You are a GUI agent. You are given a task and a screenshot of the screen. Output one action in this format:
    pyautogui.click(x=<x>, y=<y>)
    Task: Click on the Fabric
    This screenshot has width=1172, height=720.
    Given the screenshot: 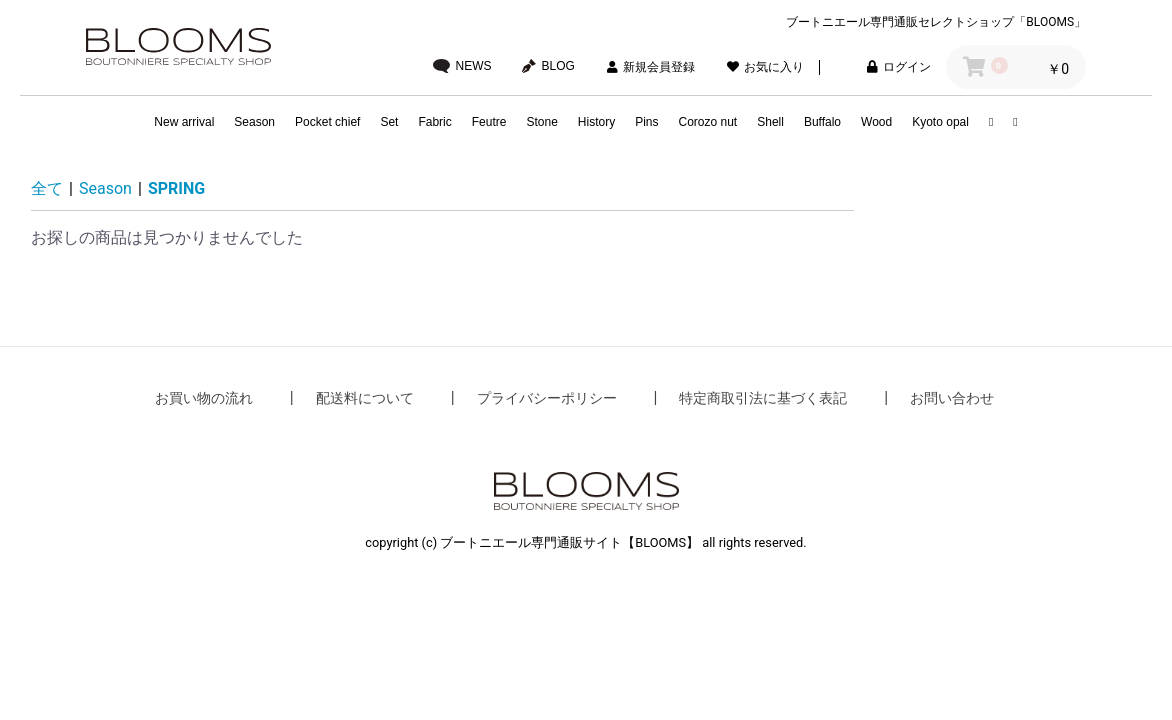 What is the action you would take?
    pyautogui.click(x=434, y=122)
    